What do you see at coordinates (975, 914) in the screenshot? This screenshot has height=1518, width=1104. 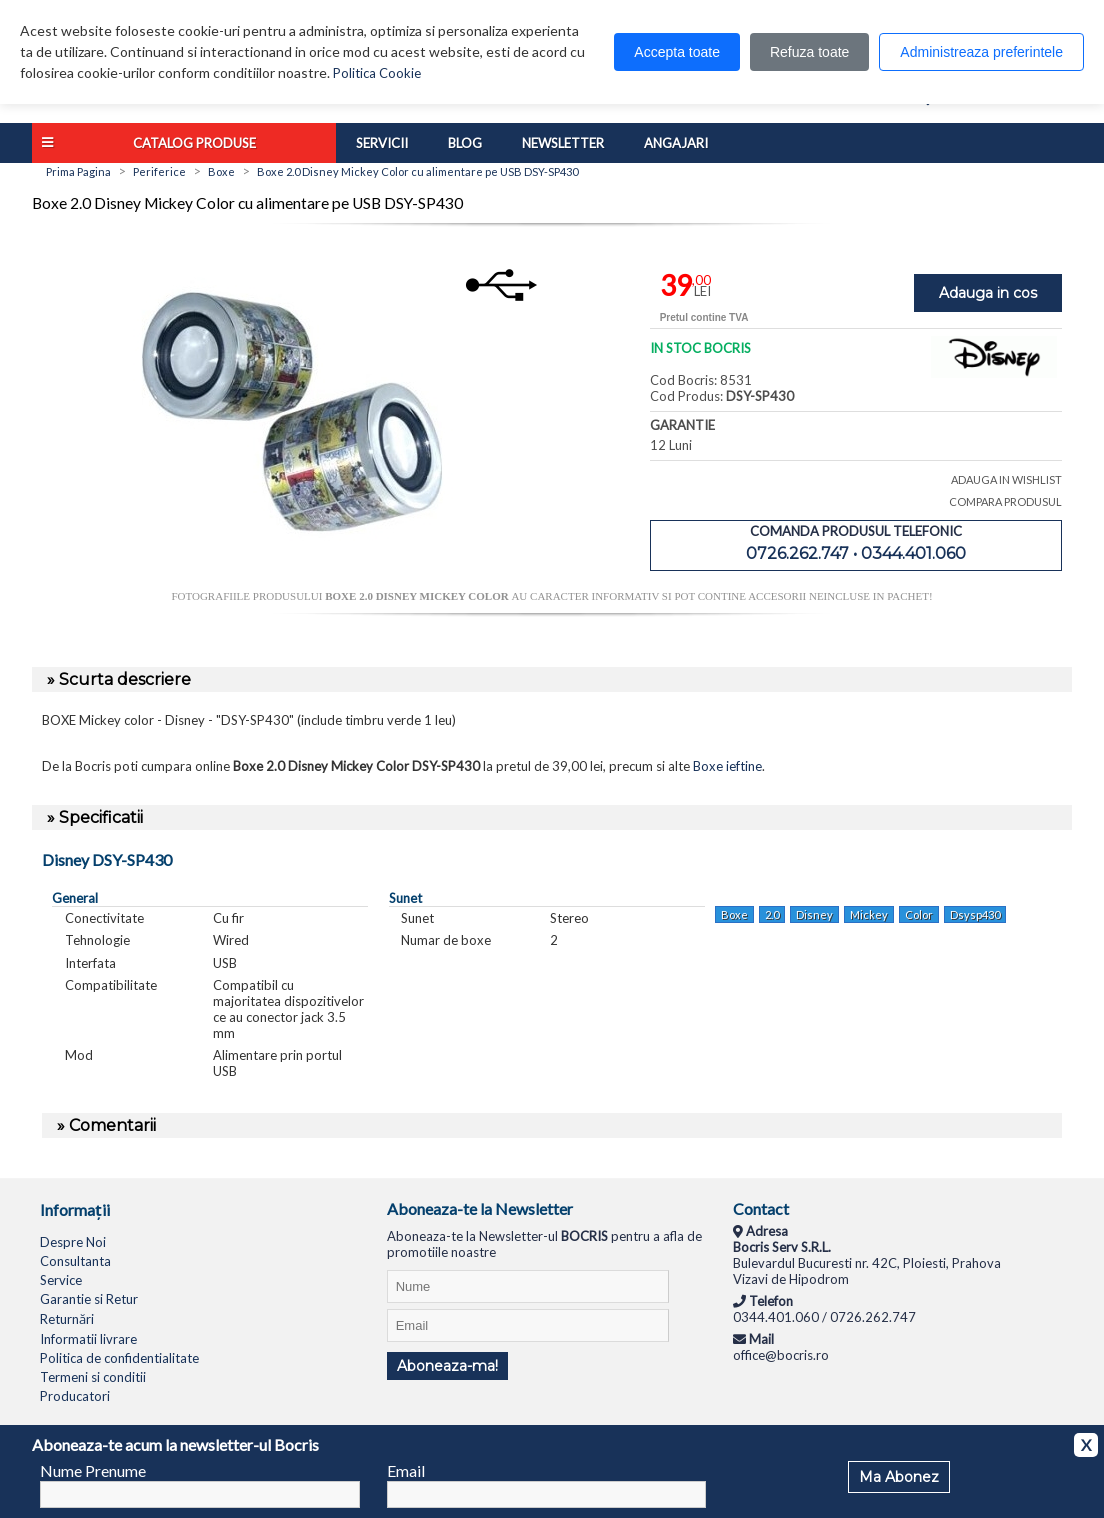 I see `Dsysp430` at bounding box center [975, 914].